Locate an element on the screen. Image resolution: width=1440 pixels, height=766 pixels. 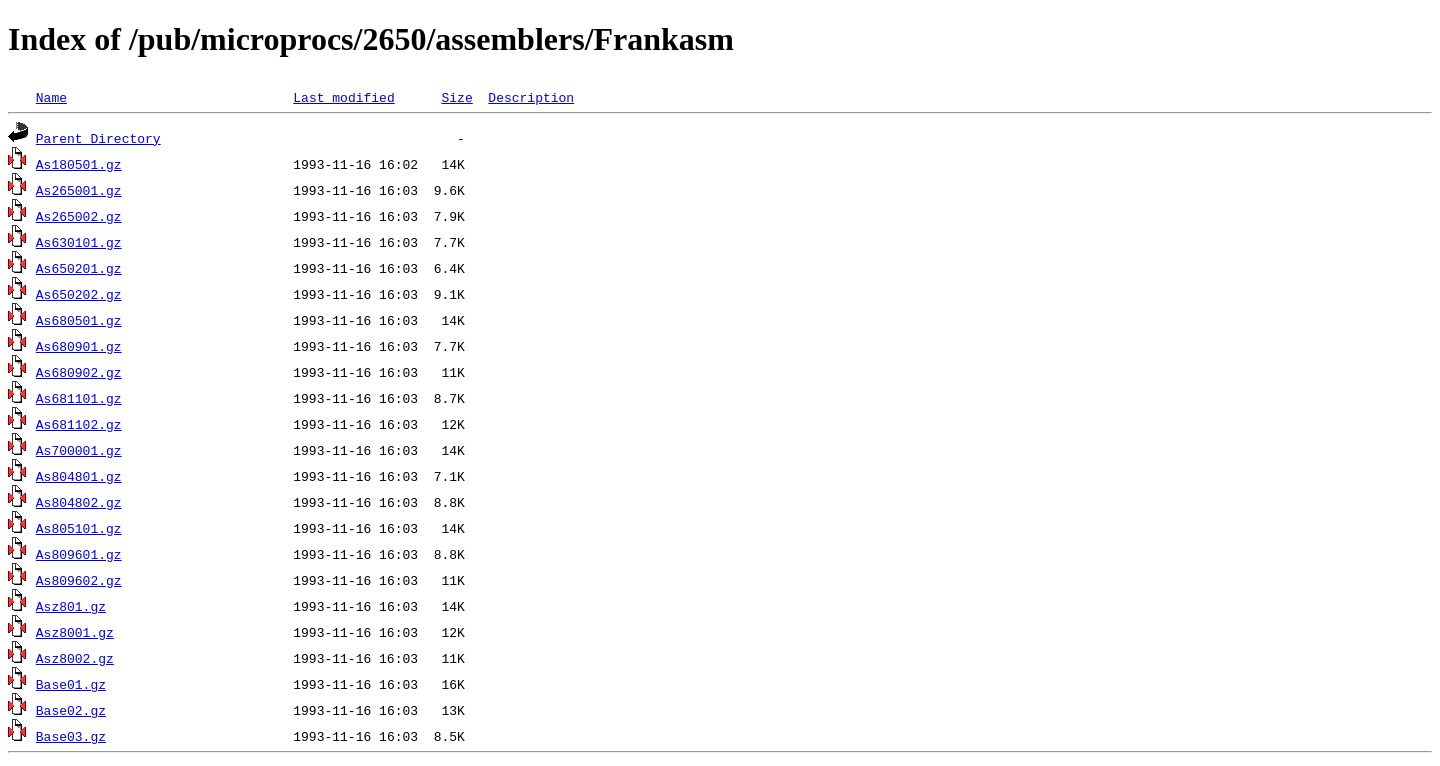
As680501.gz is located at coordinates (79, 320).